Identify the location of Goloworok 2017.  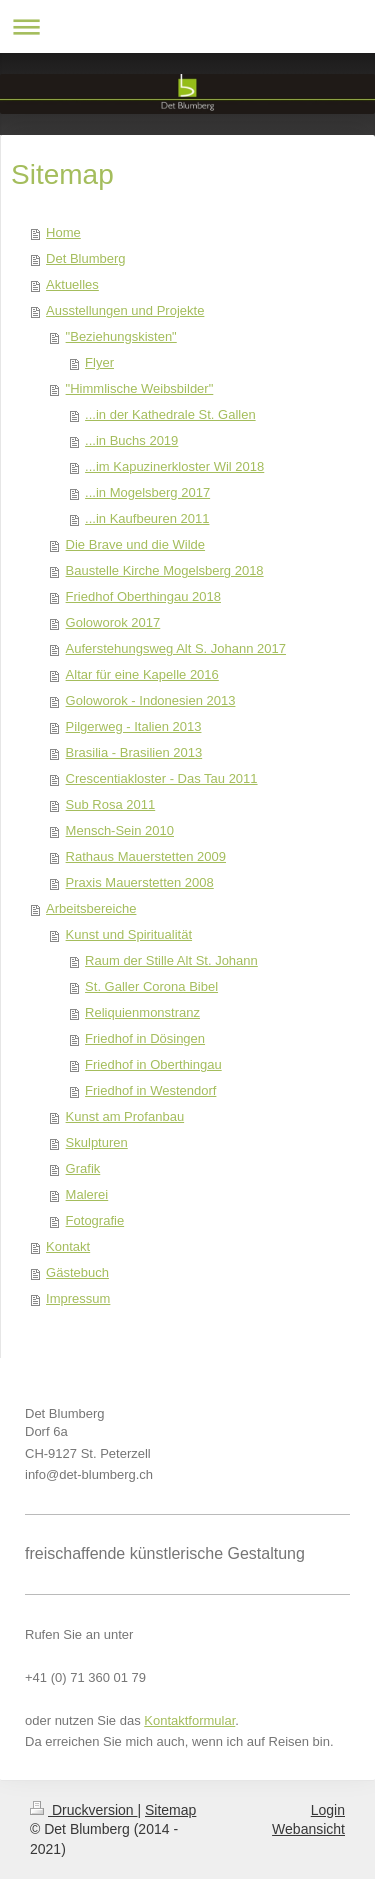
(113, 622).